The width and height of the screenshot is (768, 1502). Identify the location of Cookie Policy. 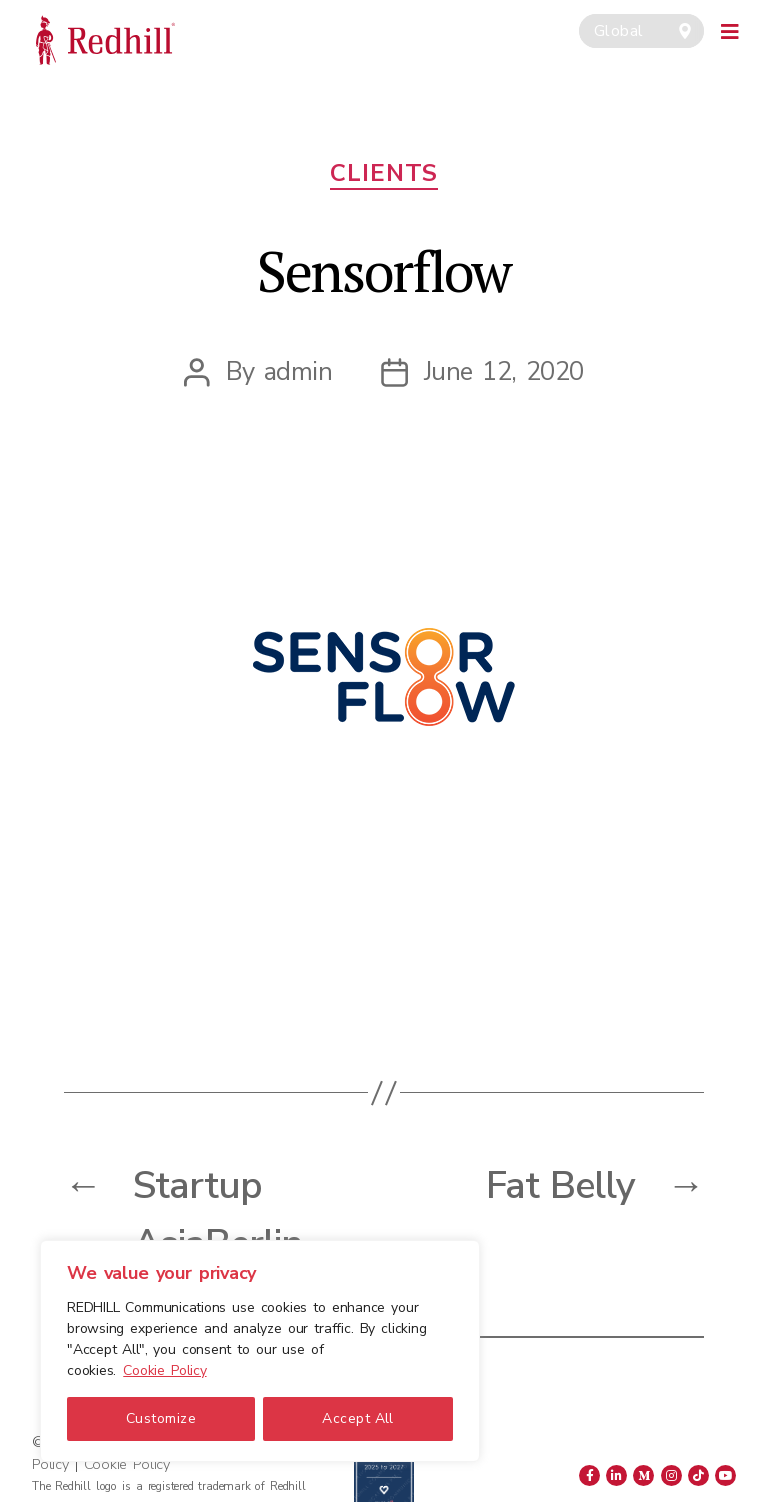
(164, 1370).